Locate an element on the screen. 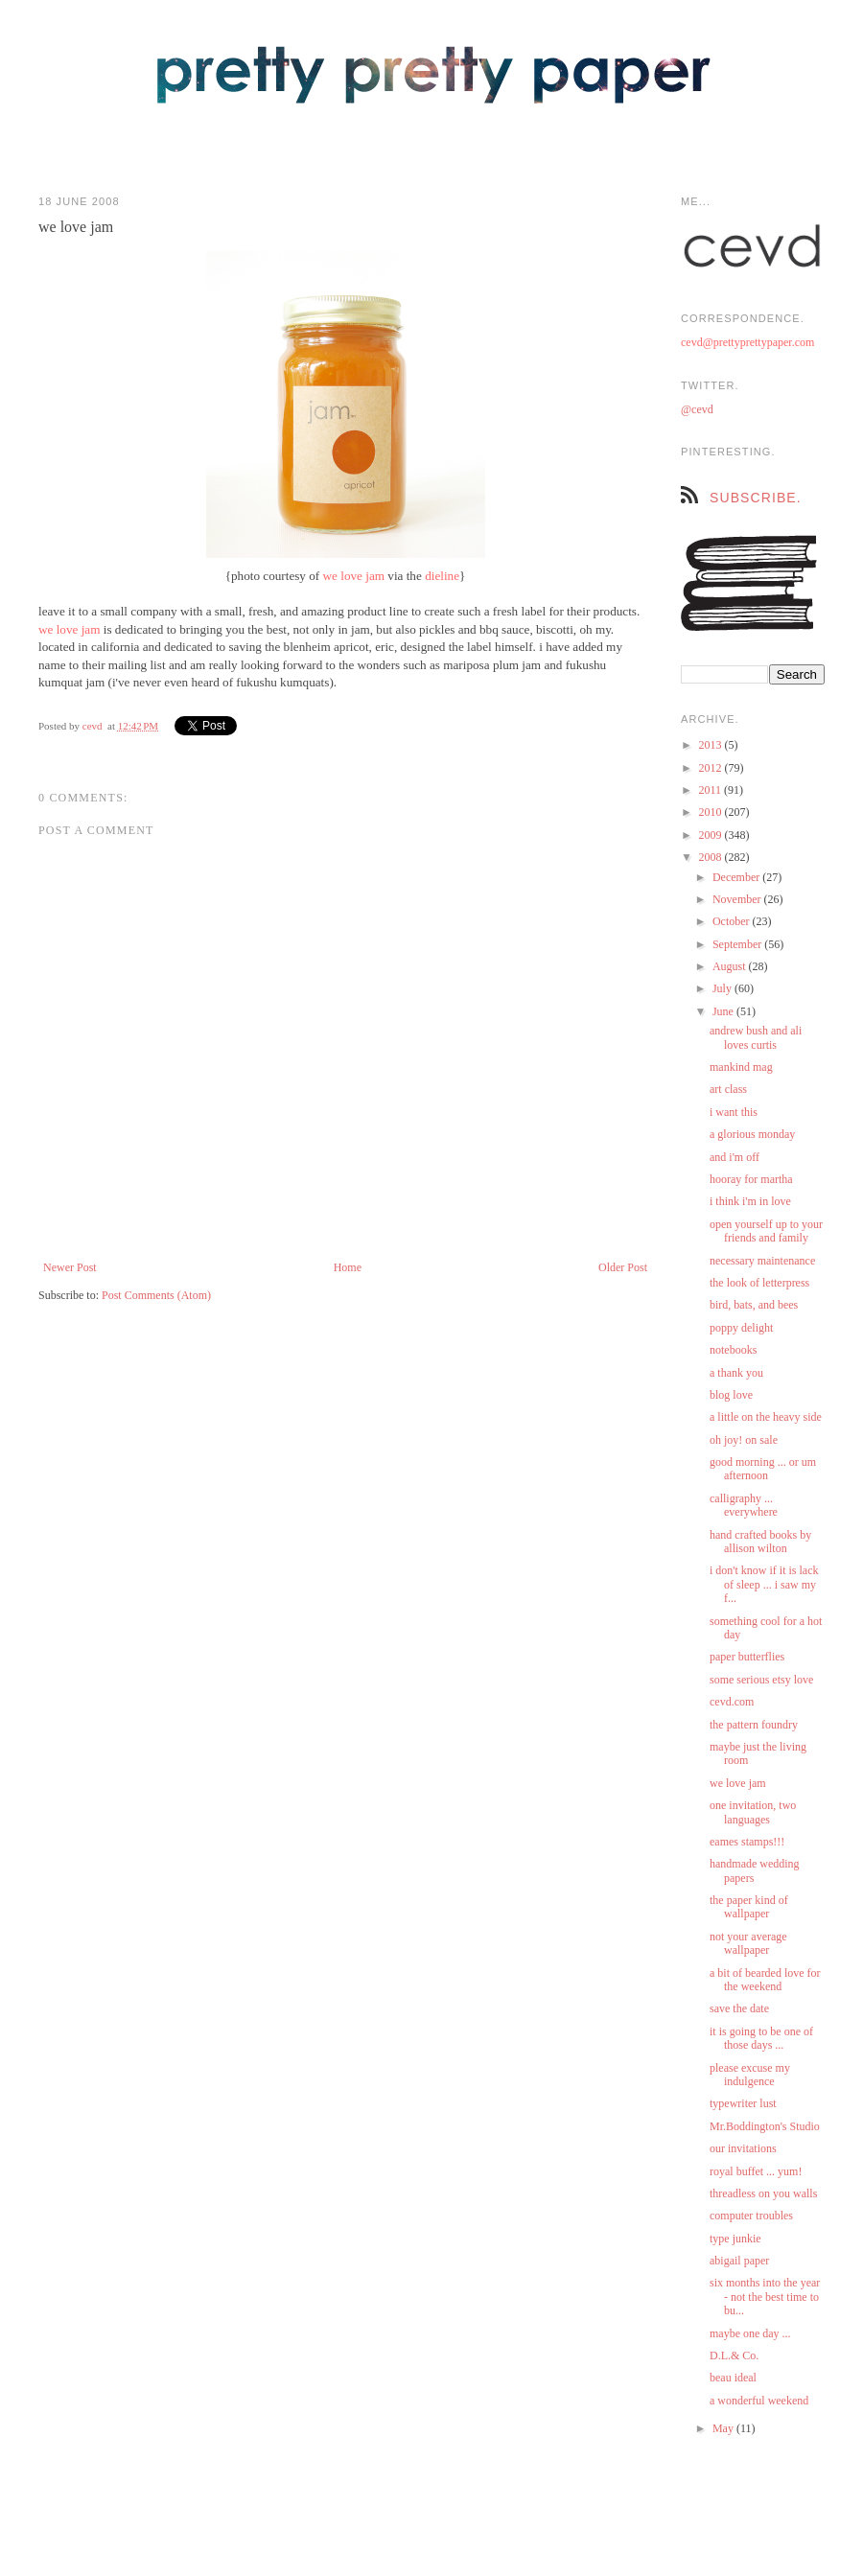 This screenshot has height=2576, width=863. Home is located at coordinates (348, 1267).